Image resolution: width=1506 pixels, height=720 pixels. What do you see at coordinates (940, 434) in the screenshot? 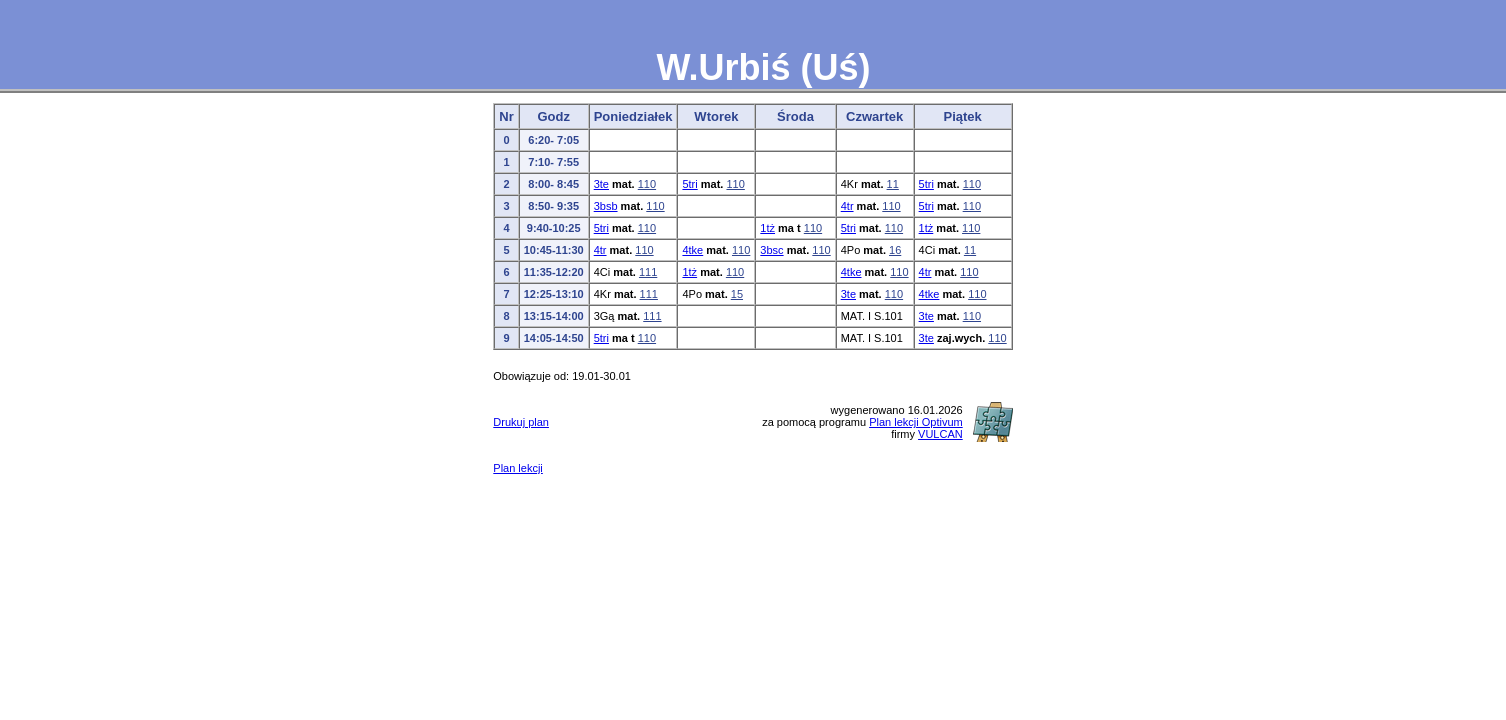
I see `VULCAN` at bounding box center [940, 434].